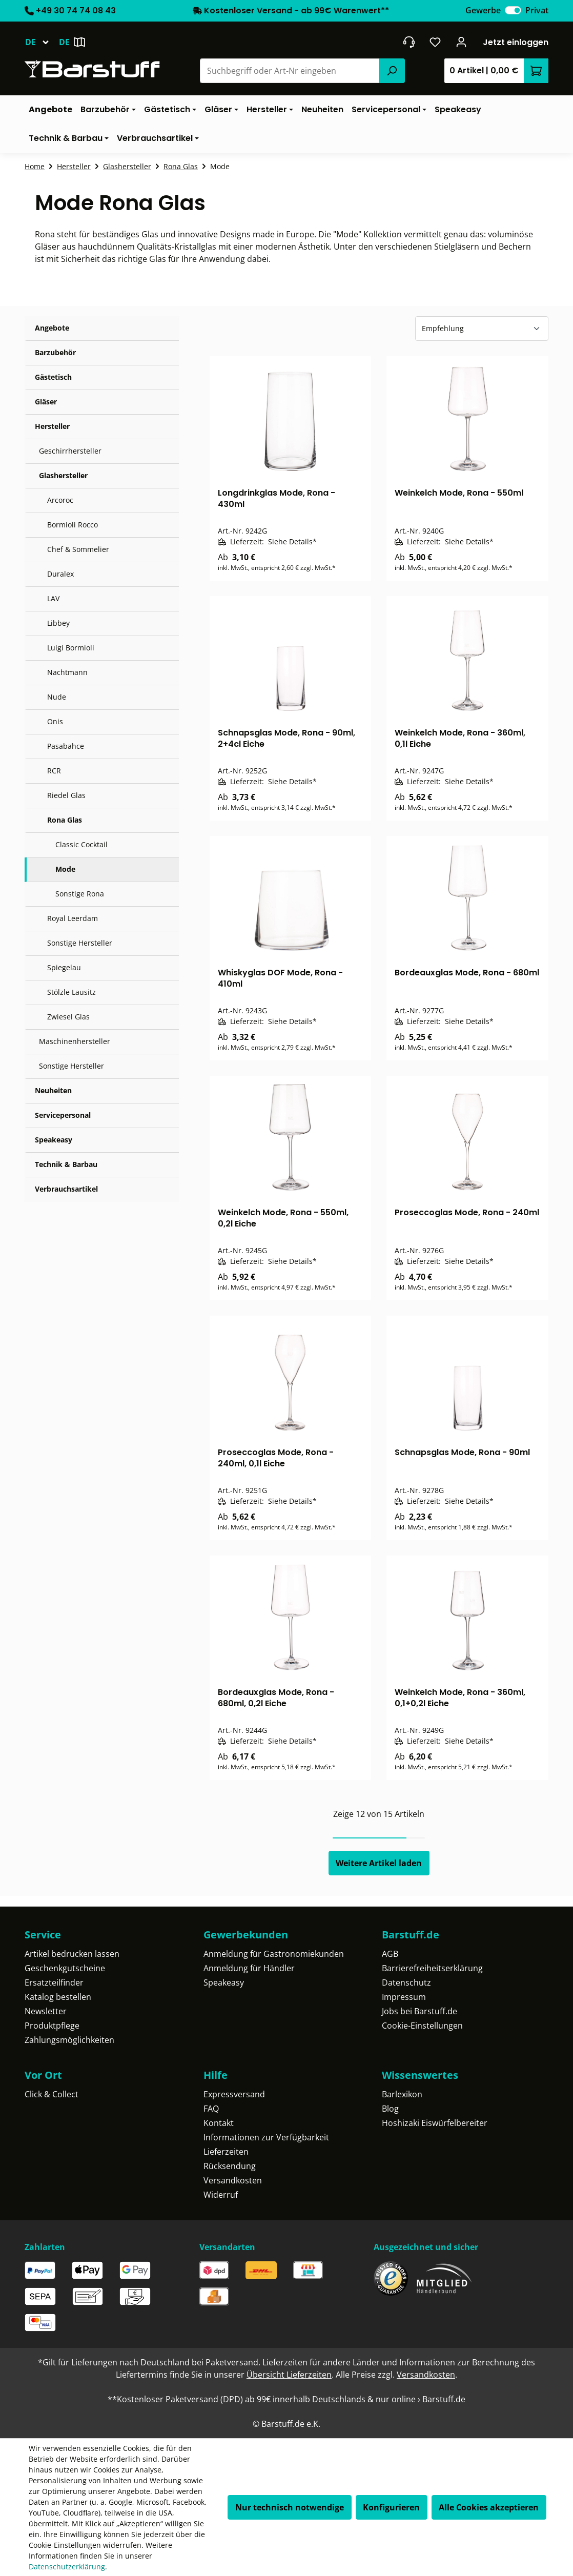 Image resolution: width=573 pixels, height=2576 pixels. What do you see at coordinates (58, 1996) in the screenshot?
I see `Katalog bestellen` at bounding box center [58, 1996].